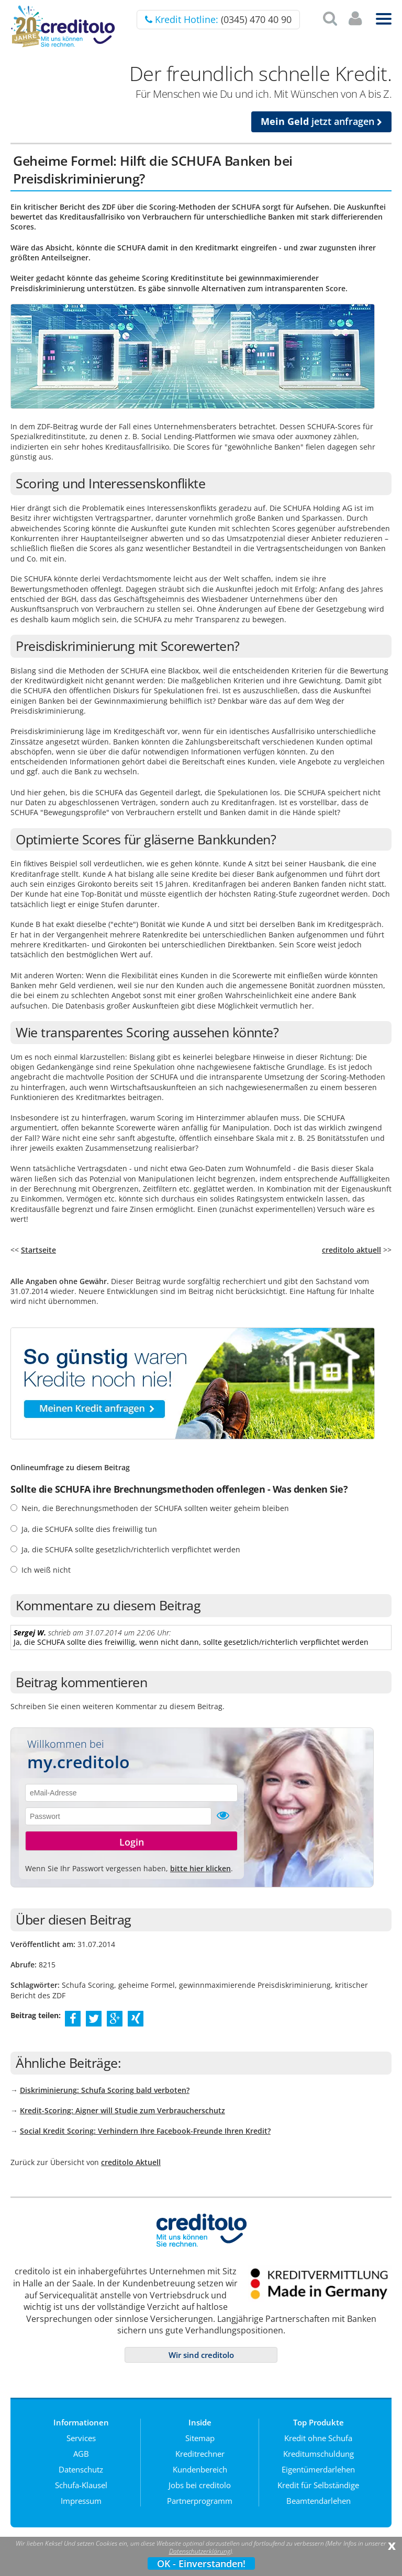 Image resolution: width=402 pixels, height=2576 pixels. What do you see at coordinates (122, 2110) in the screenshot?
I see `Kredit-Scoring: Aigner will Studie zum Verbraucherschutz` at bounding box center [122, 2110].